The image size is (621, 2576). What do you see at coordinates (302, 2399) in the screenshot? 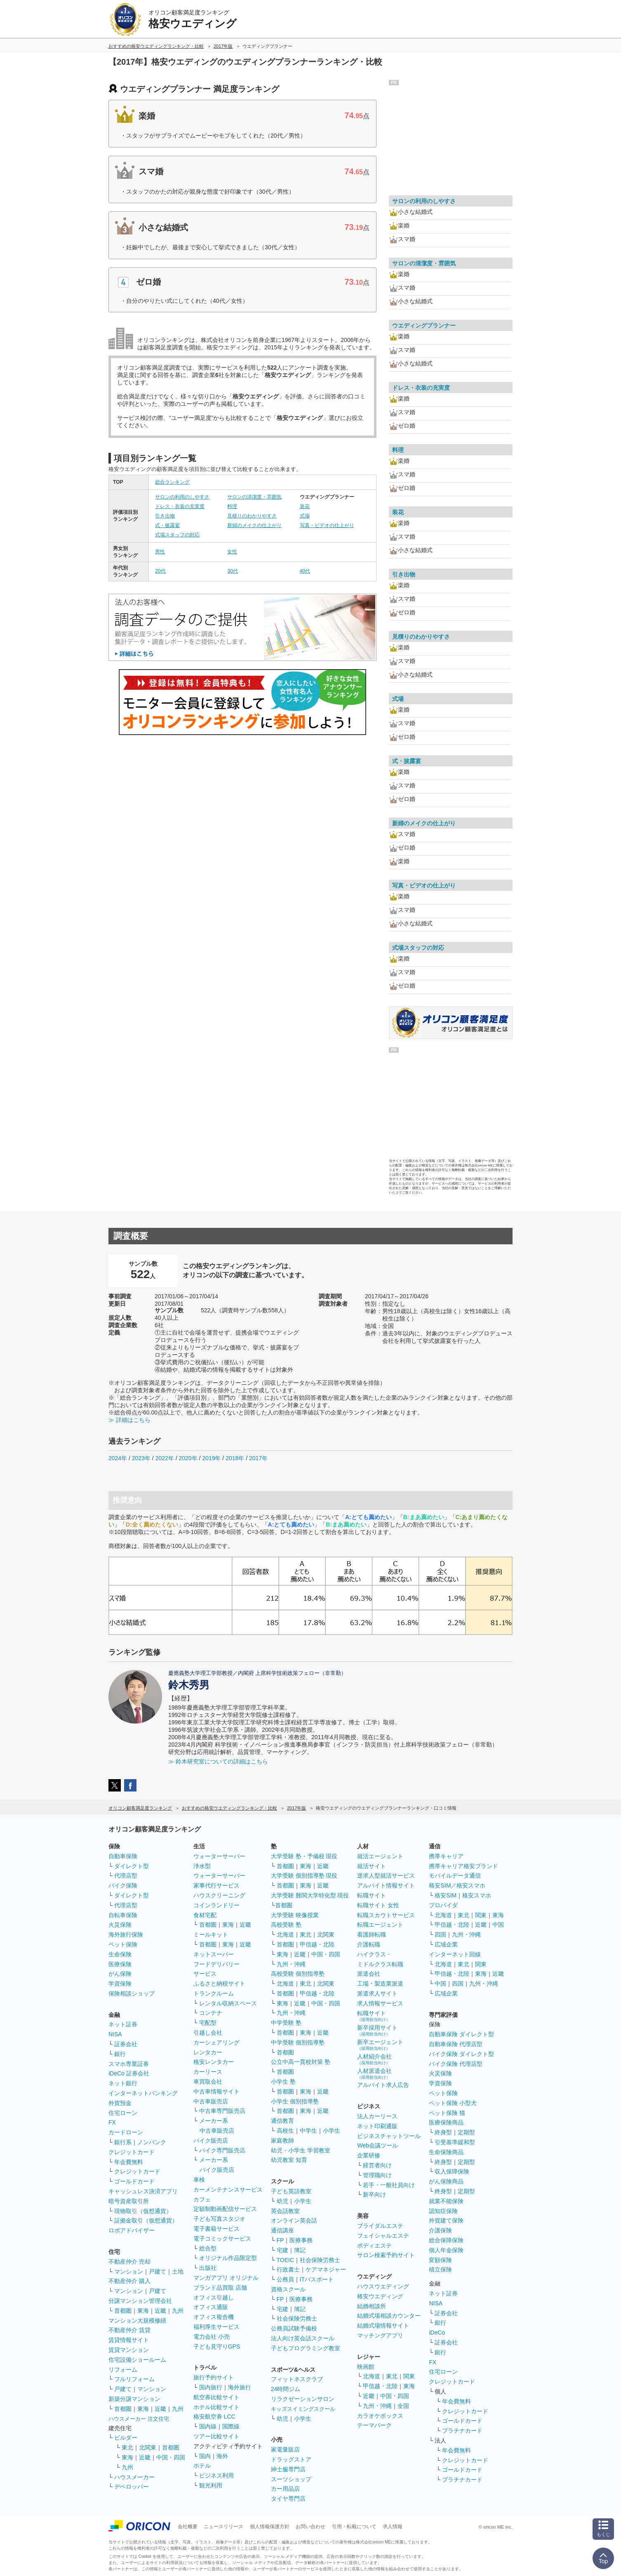
I see `リラクゼーションサロン` at bounding box center [302, 2399].